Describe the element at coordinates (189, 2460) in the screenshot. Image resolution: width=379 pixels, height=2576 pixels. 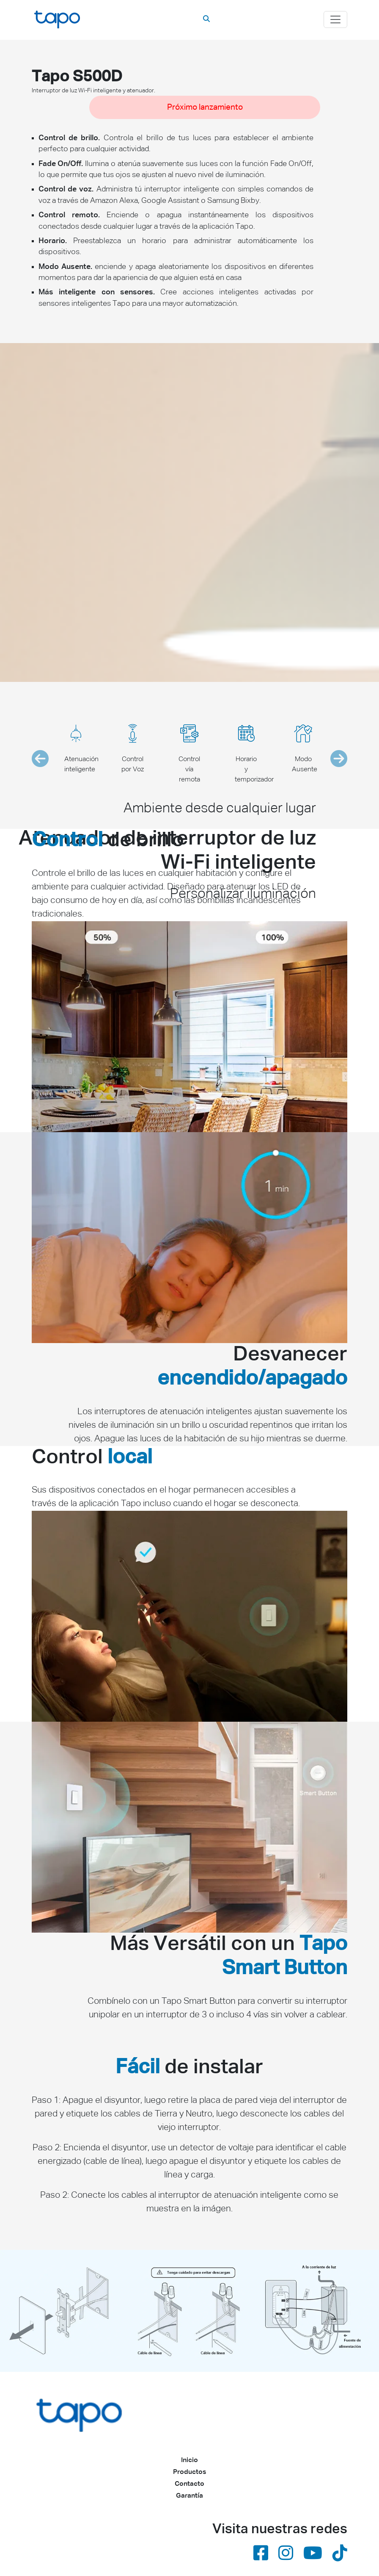
I see `Inicio` at that location.